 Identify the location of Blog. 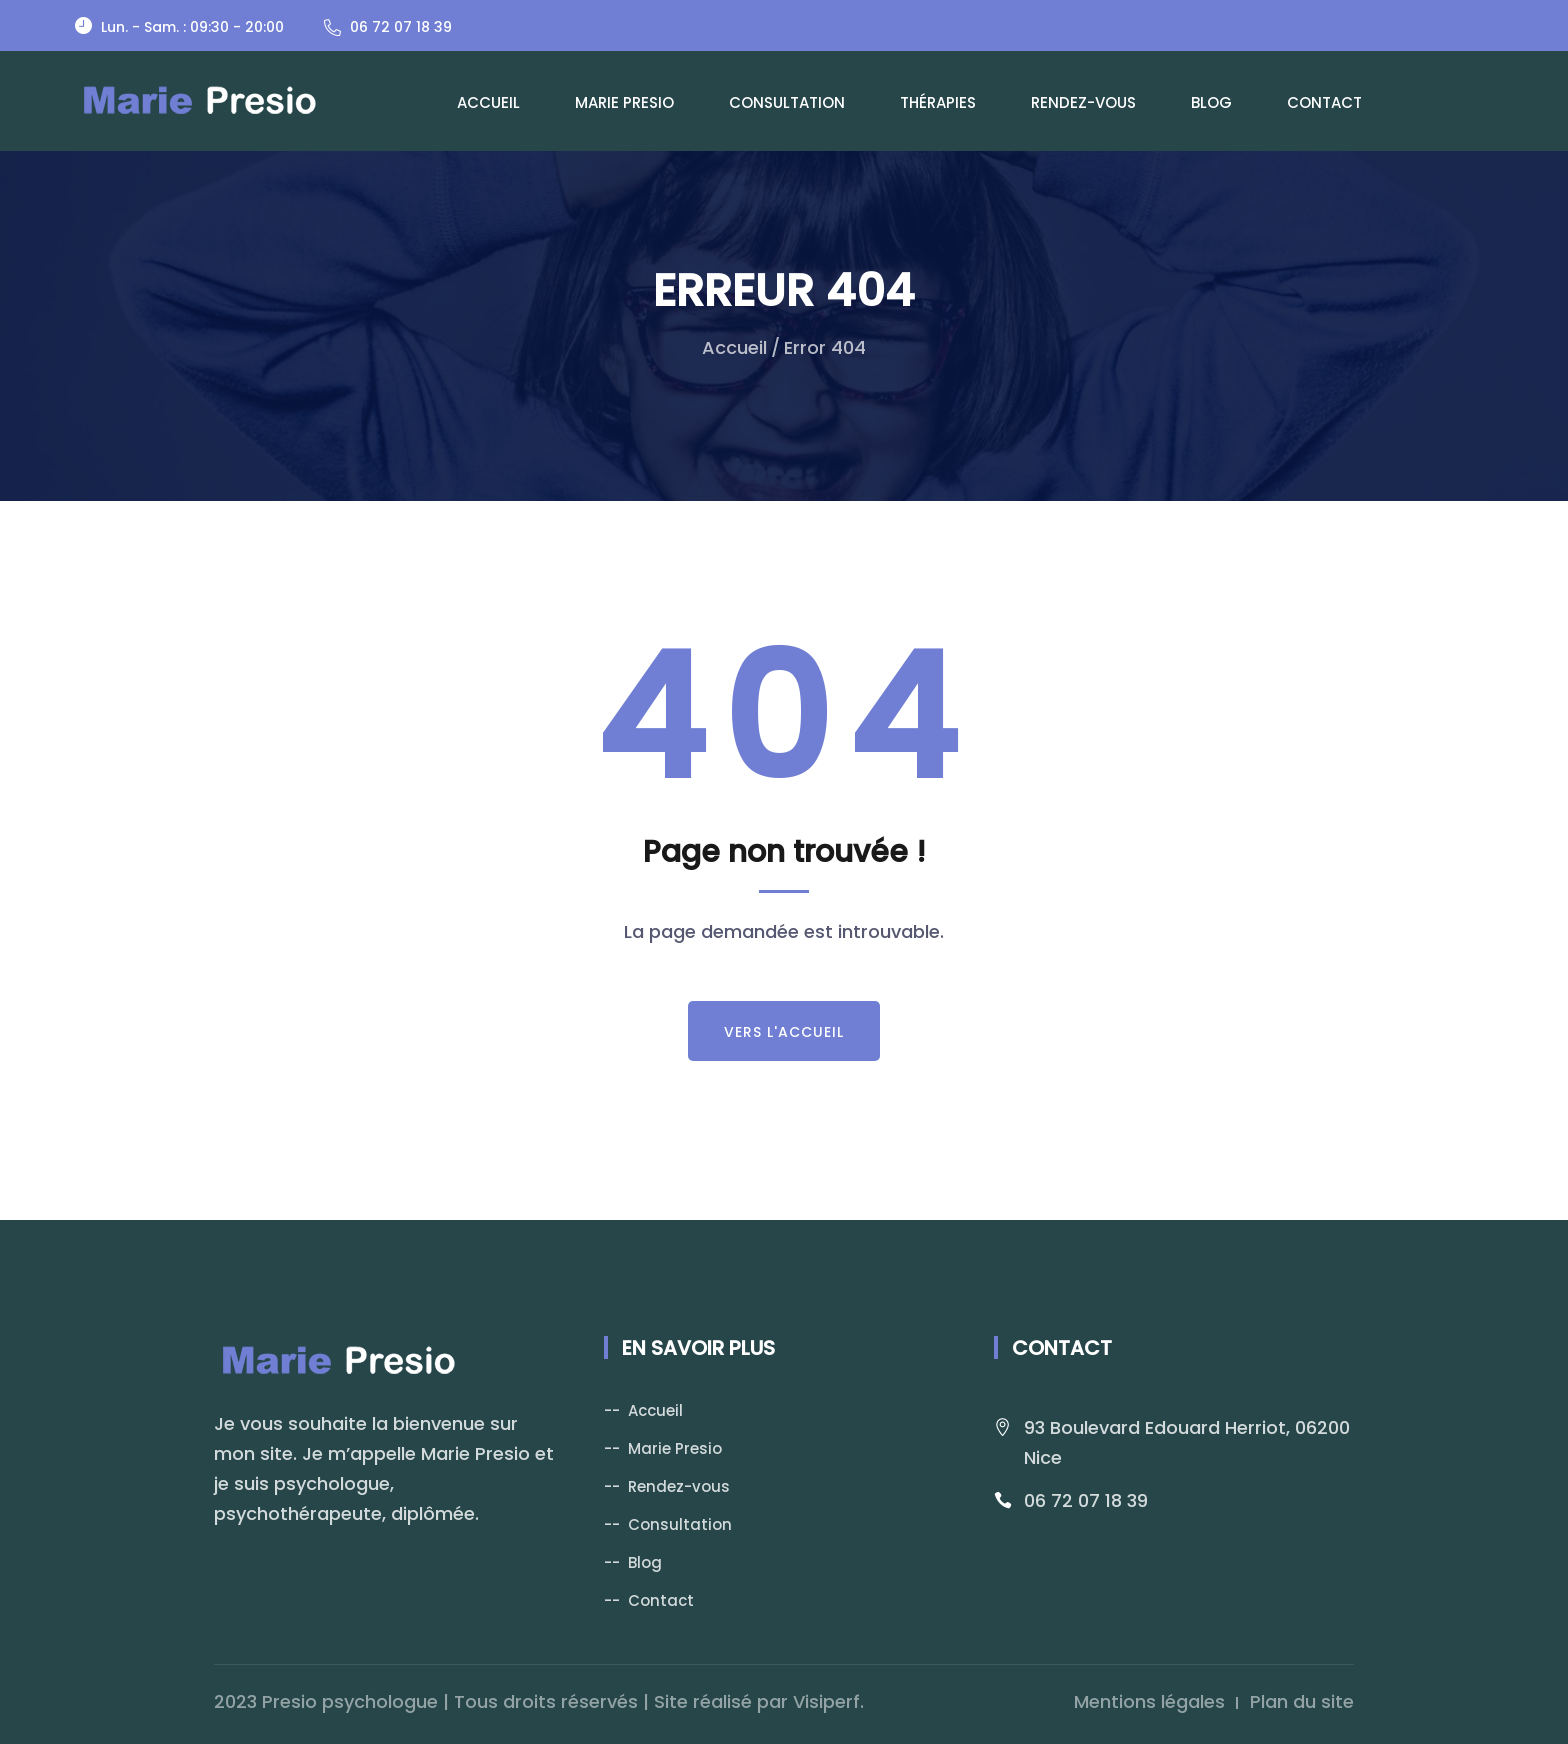
(1211, 102).